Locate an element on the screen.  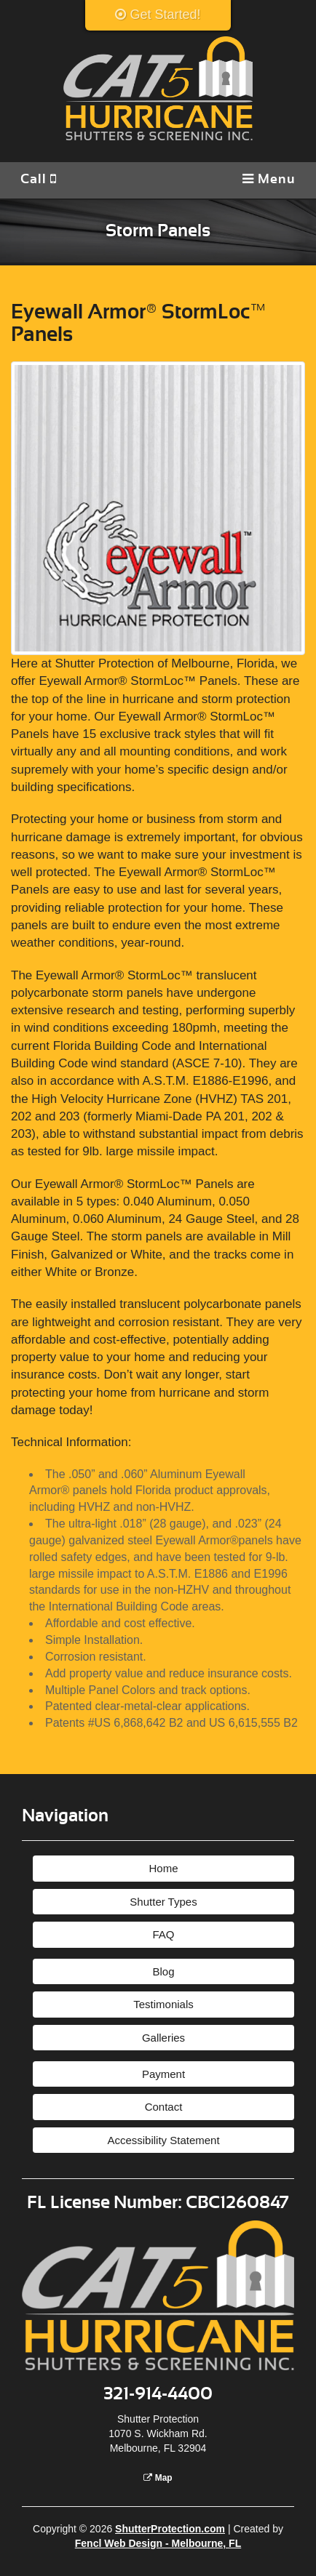
Get Started! is located at coordinates (157, 14).